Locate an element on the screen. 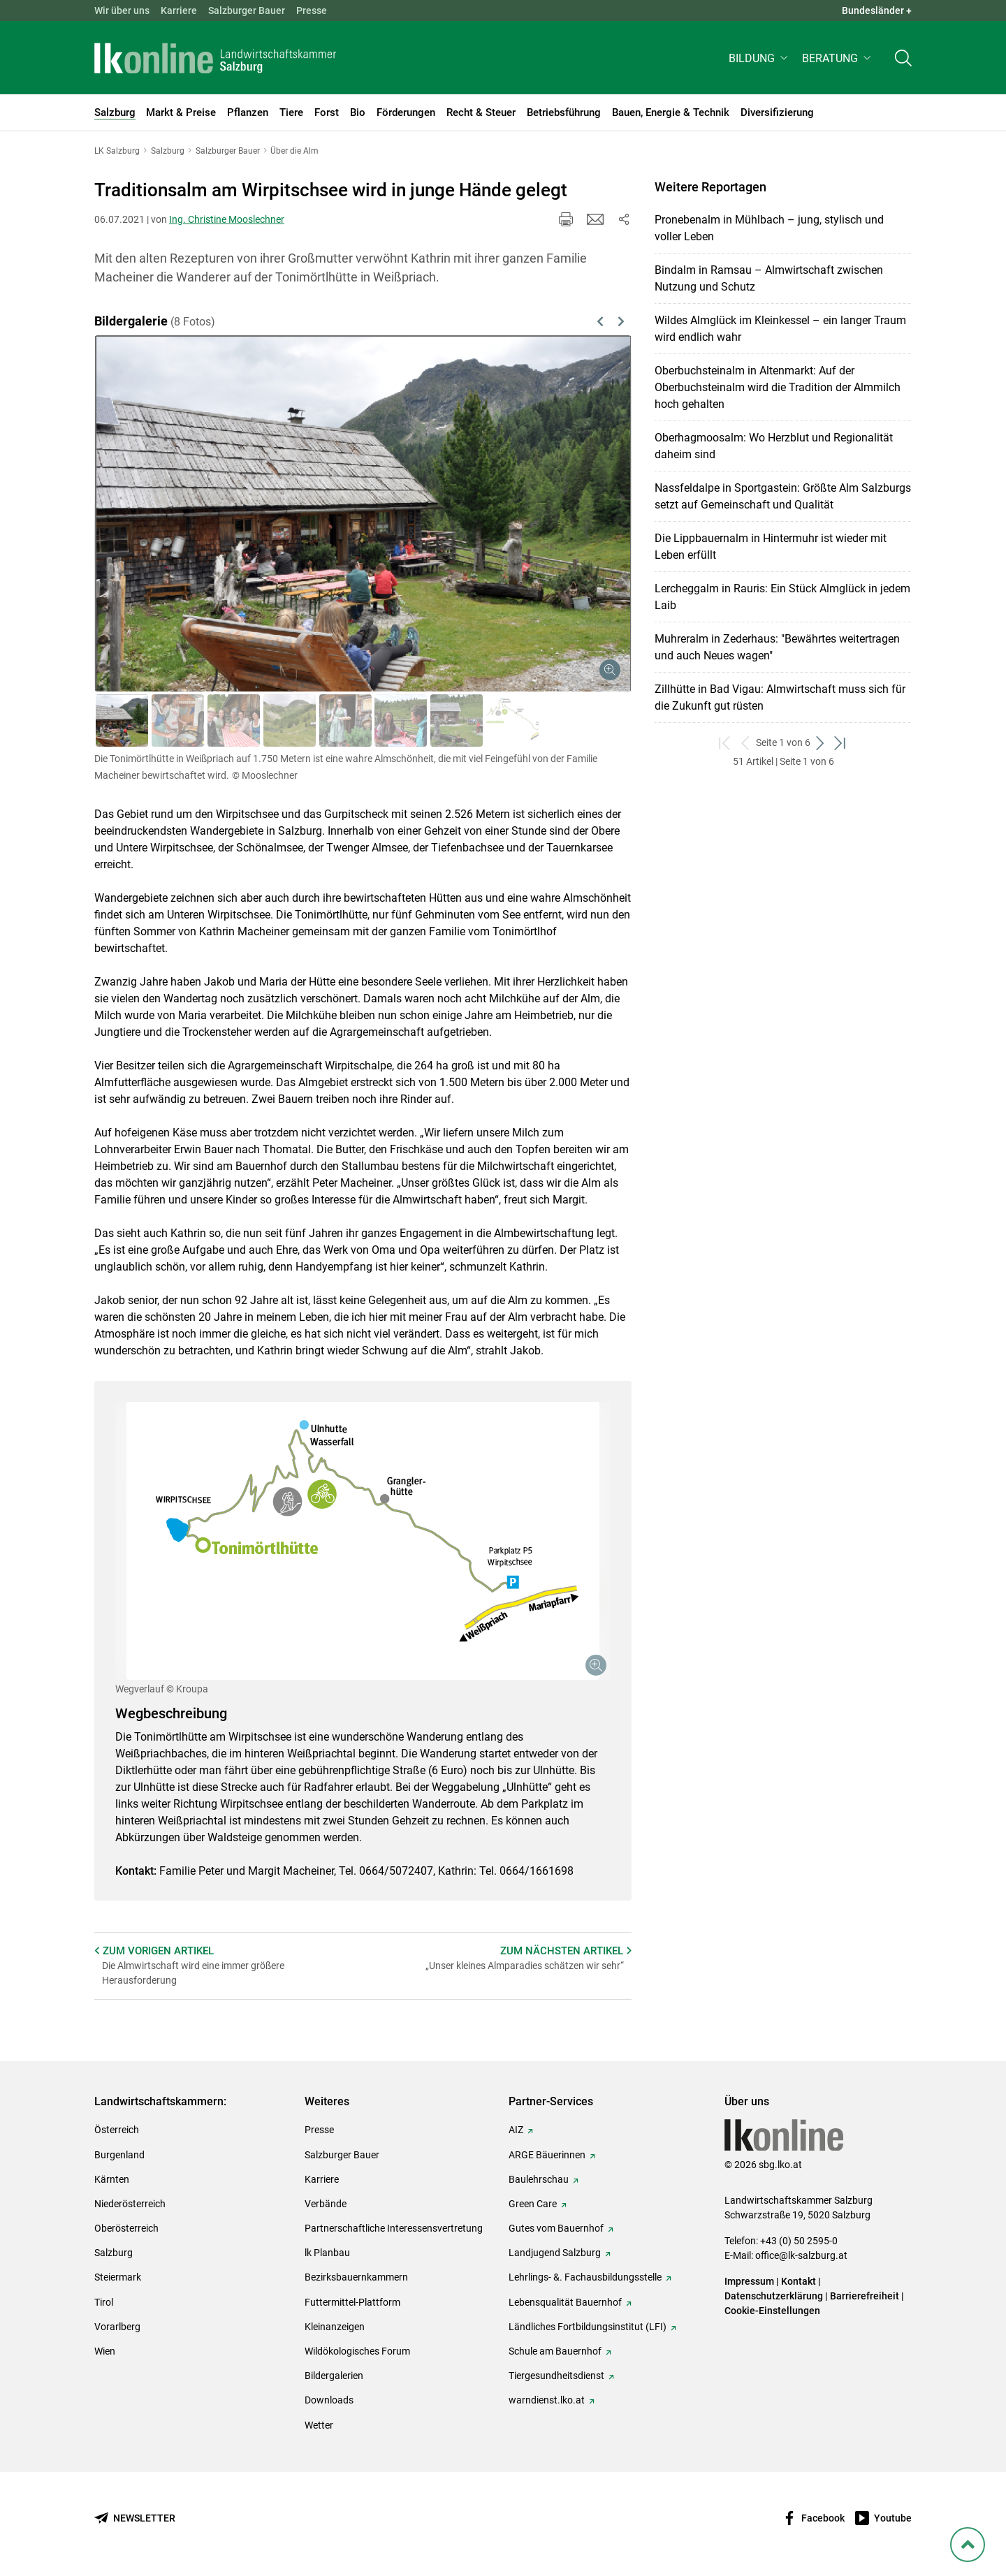 The width and height of the screenshot is (1006, 2576). Barrierefreiheit is located at coordinates (864, 2295).